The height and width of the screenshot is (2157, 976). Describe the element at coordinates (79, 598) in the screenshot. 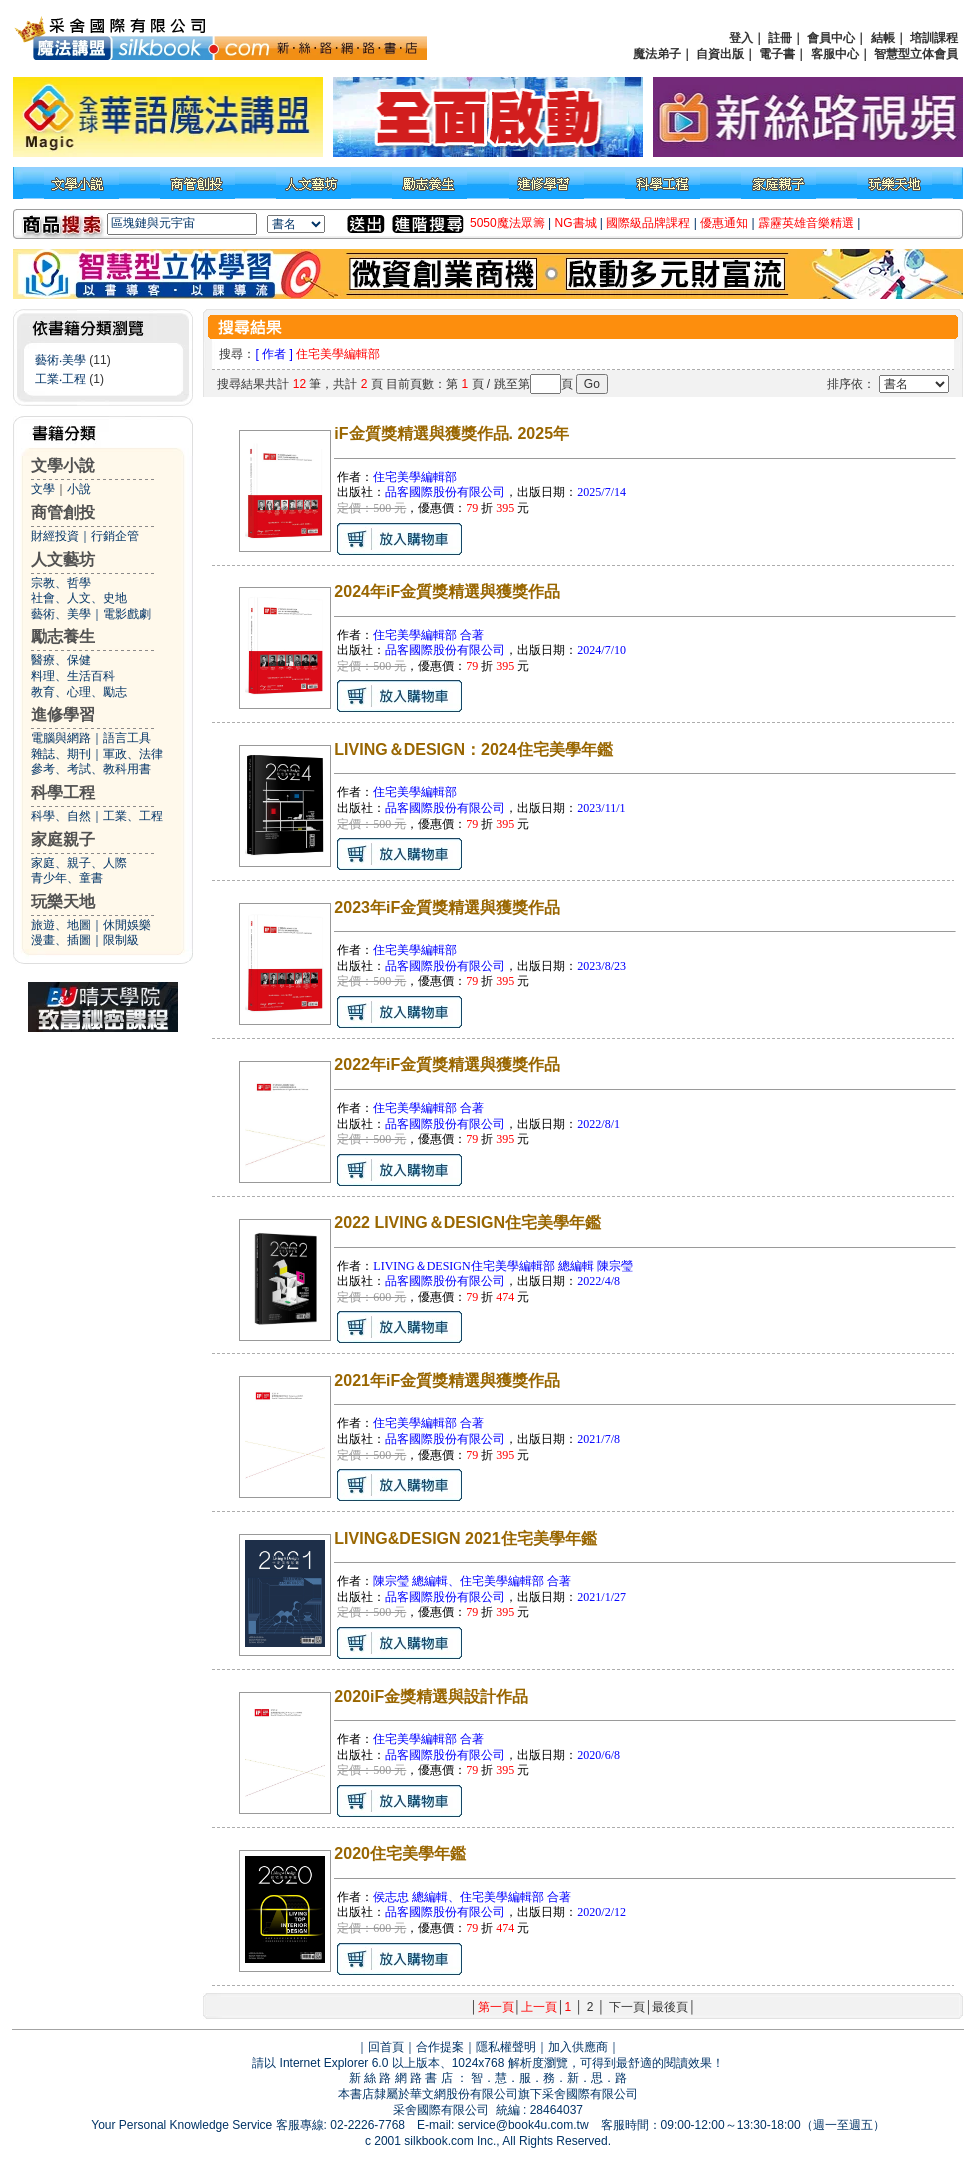

I see `社會、人文、史地` at that location.